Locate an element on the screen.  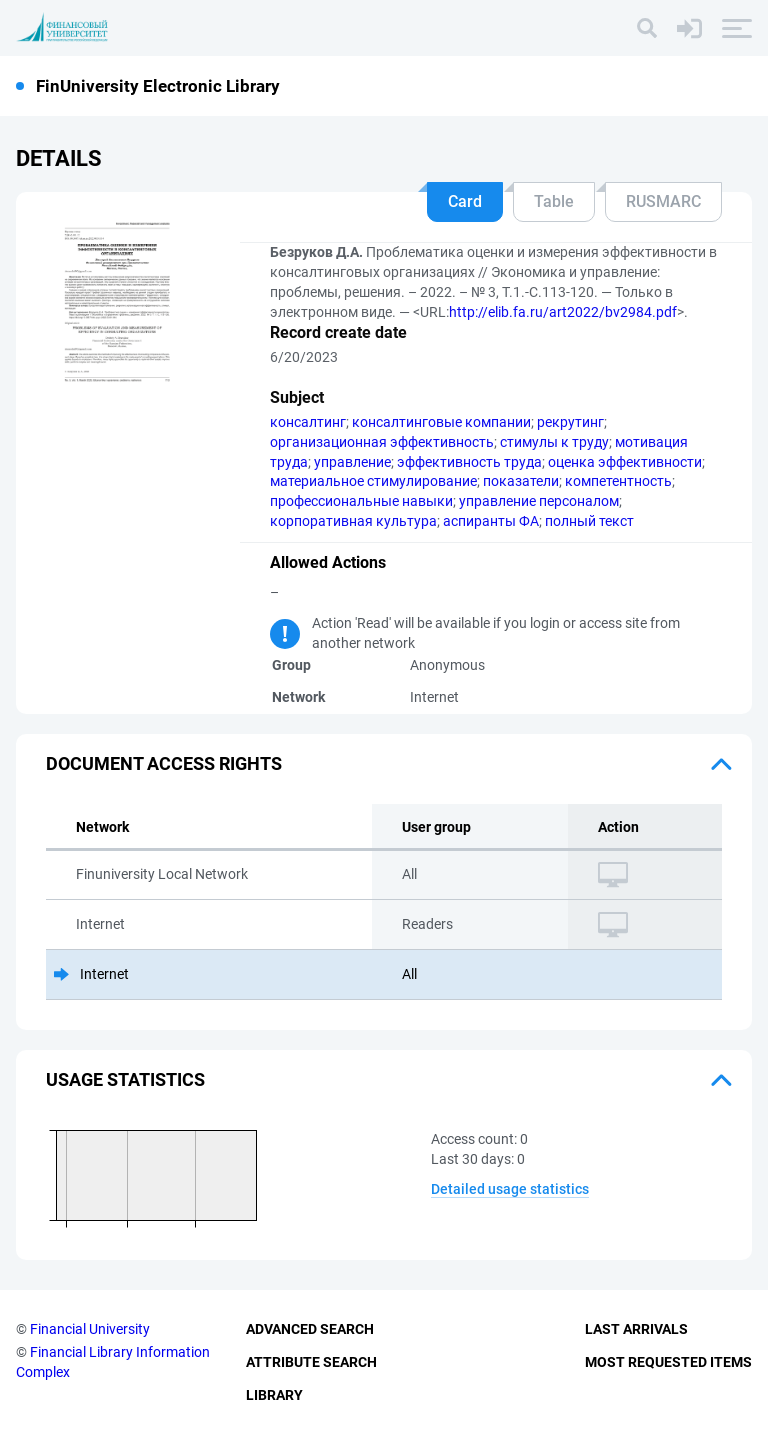
RUSMARC is located at coordinates (663, 201).